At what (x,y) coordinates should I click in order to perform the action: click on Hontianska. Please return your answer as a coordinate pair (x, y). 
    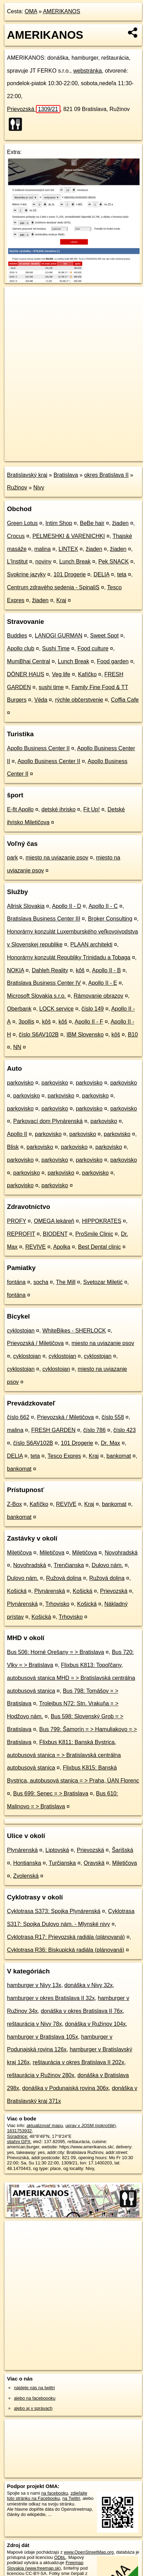
    Looking at the image, I should click on (27, 1863).